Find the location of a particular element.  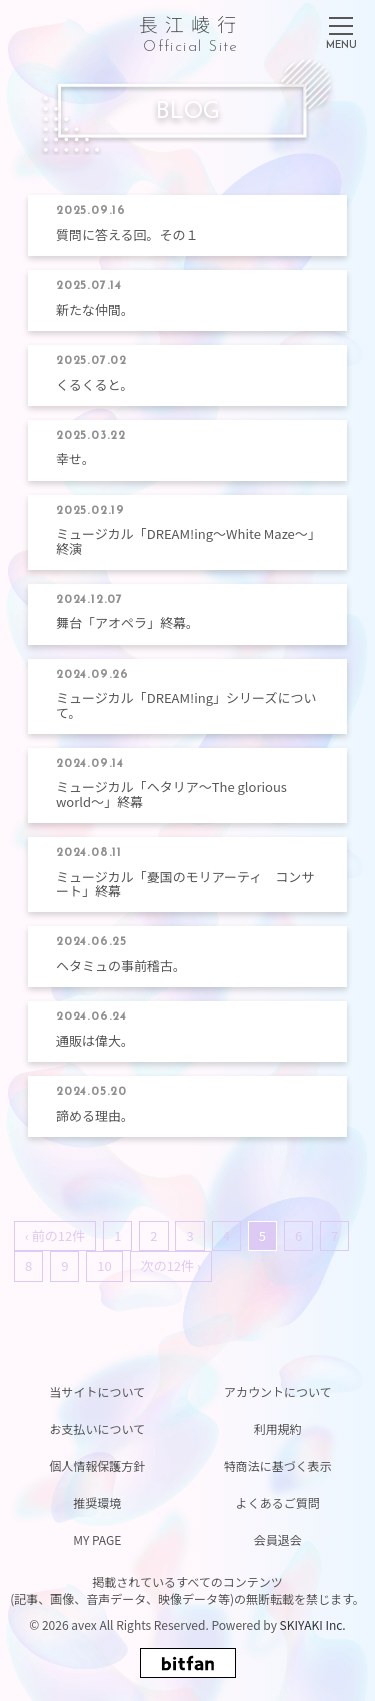

‹ 前の12件 is located at coordinates (55, 1235).